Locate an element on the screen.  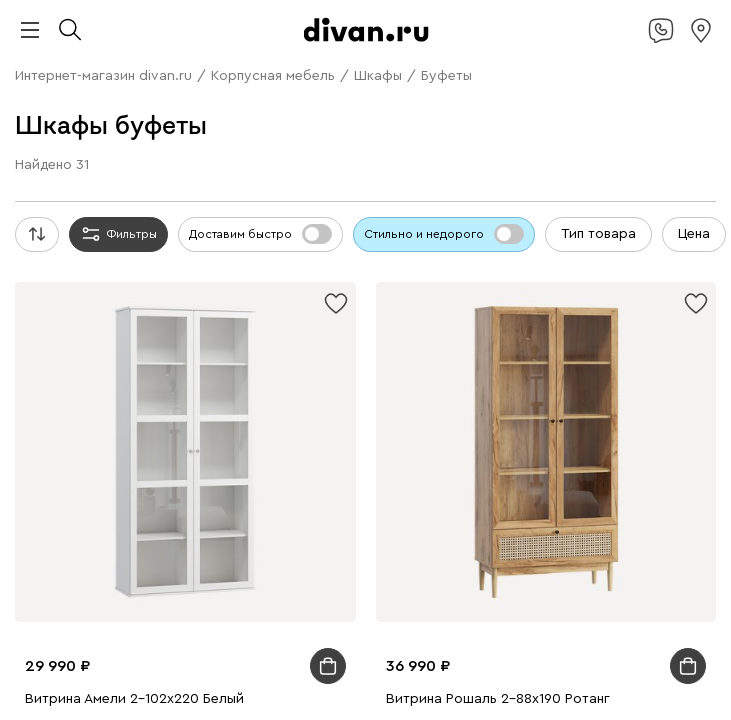
Корпусные кровати is located at coordinates (236, 214).